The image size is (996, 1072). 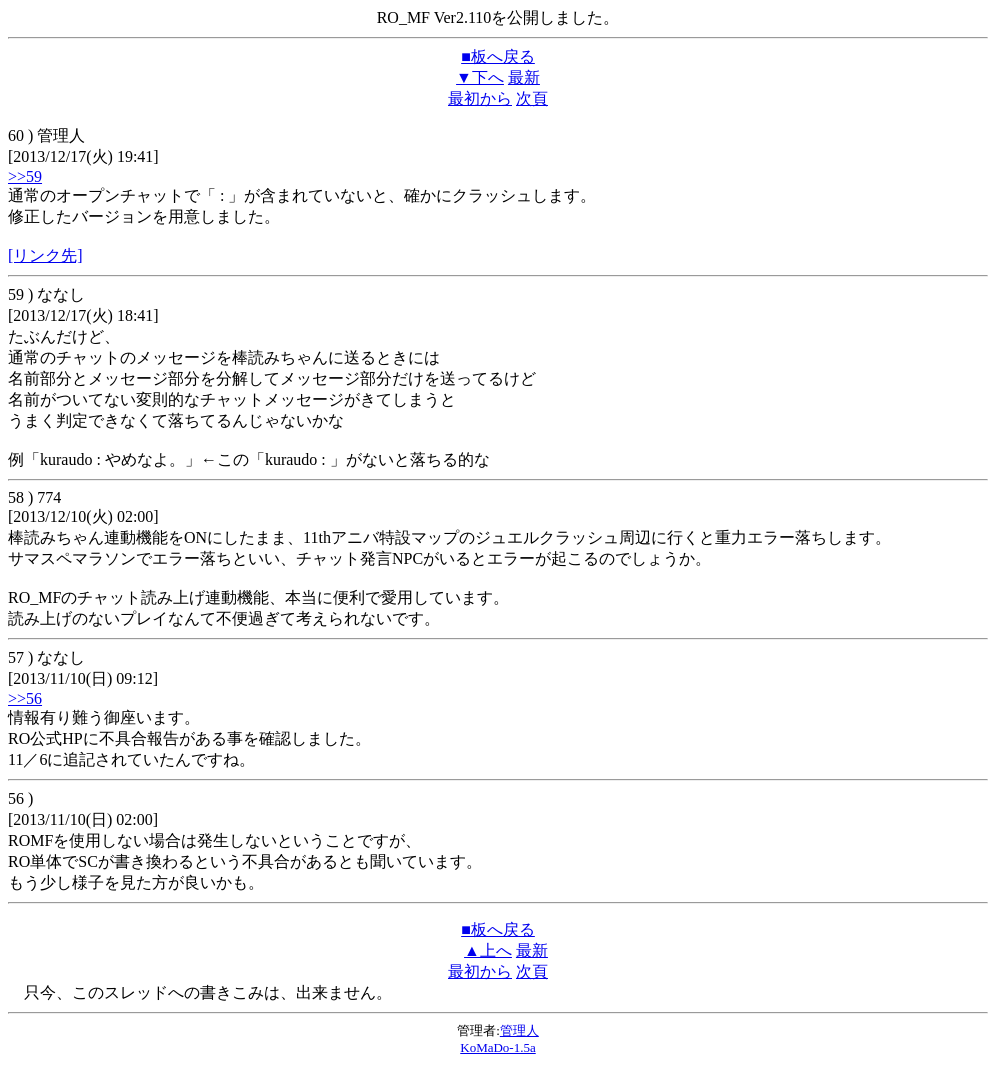 What do you see at coordinates (497, 1047) in the screenshot?
I see `KoMaDo-1.5a` at bounding box center [497, 1047].